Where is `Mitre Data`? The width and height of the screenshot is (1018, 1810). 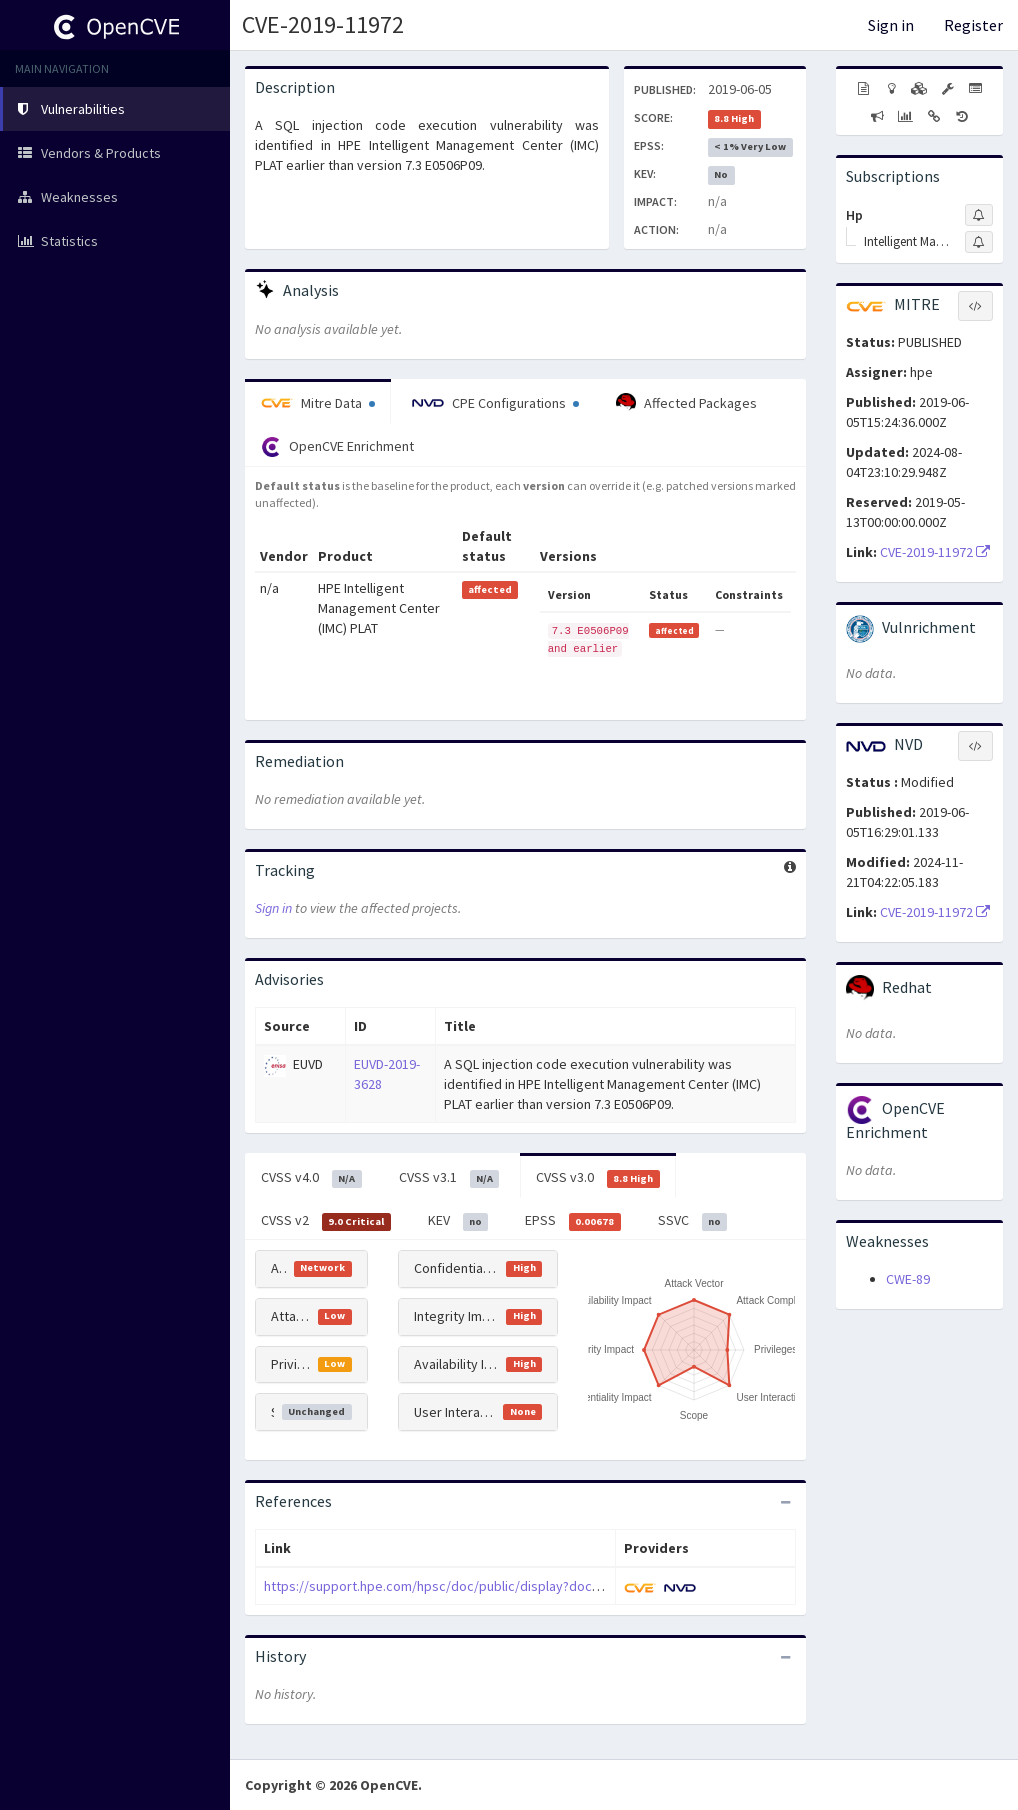
Mitre Data is located at coordinates (318, 403).